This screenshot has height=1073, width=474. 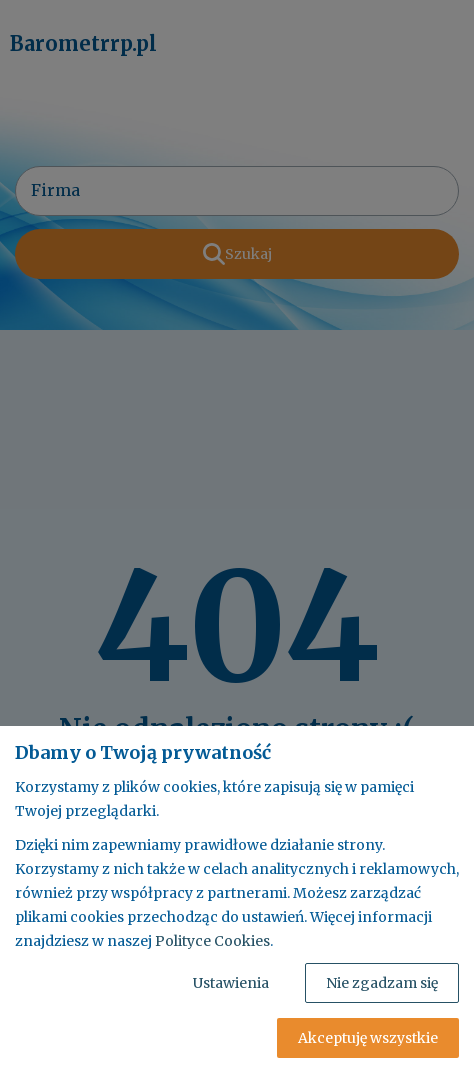 What do you see at coordinates (368, 1038) in the screenshot?
I see `Akceptuję wszystkie` at bounding box center [368, 1038].